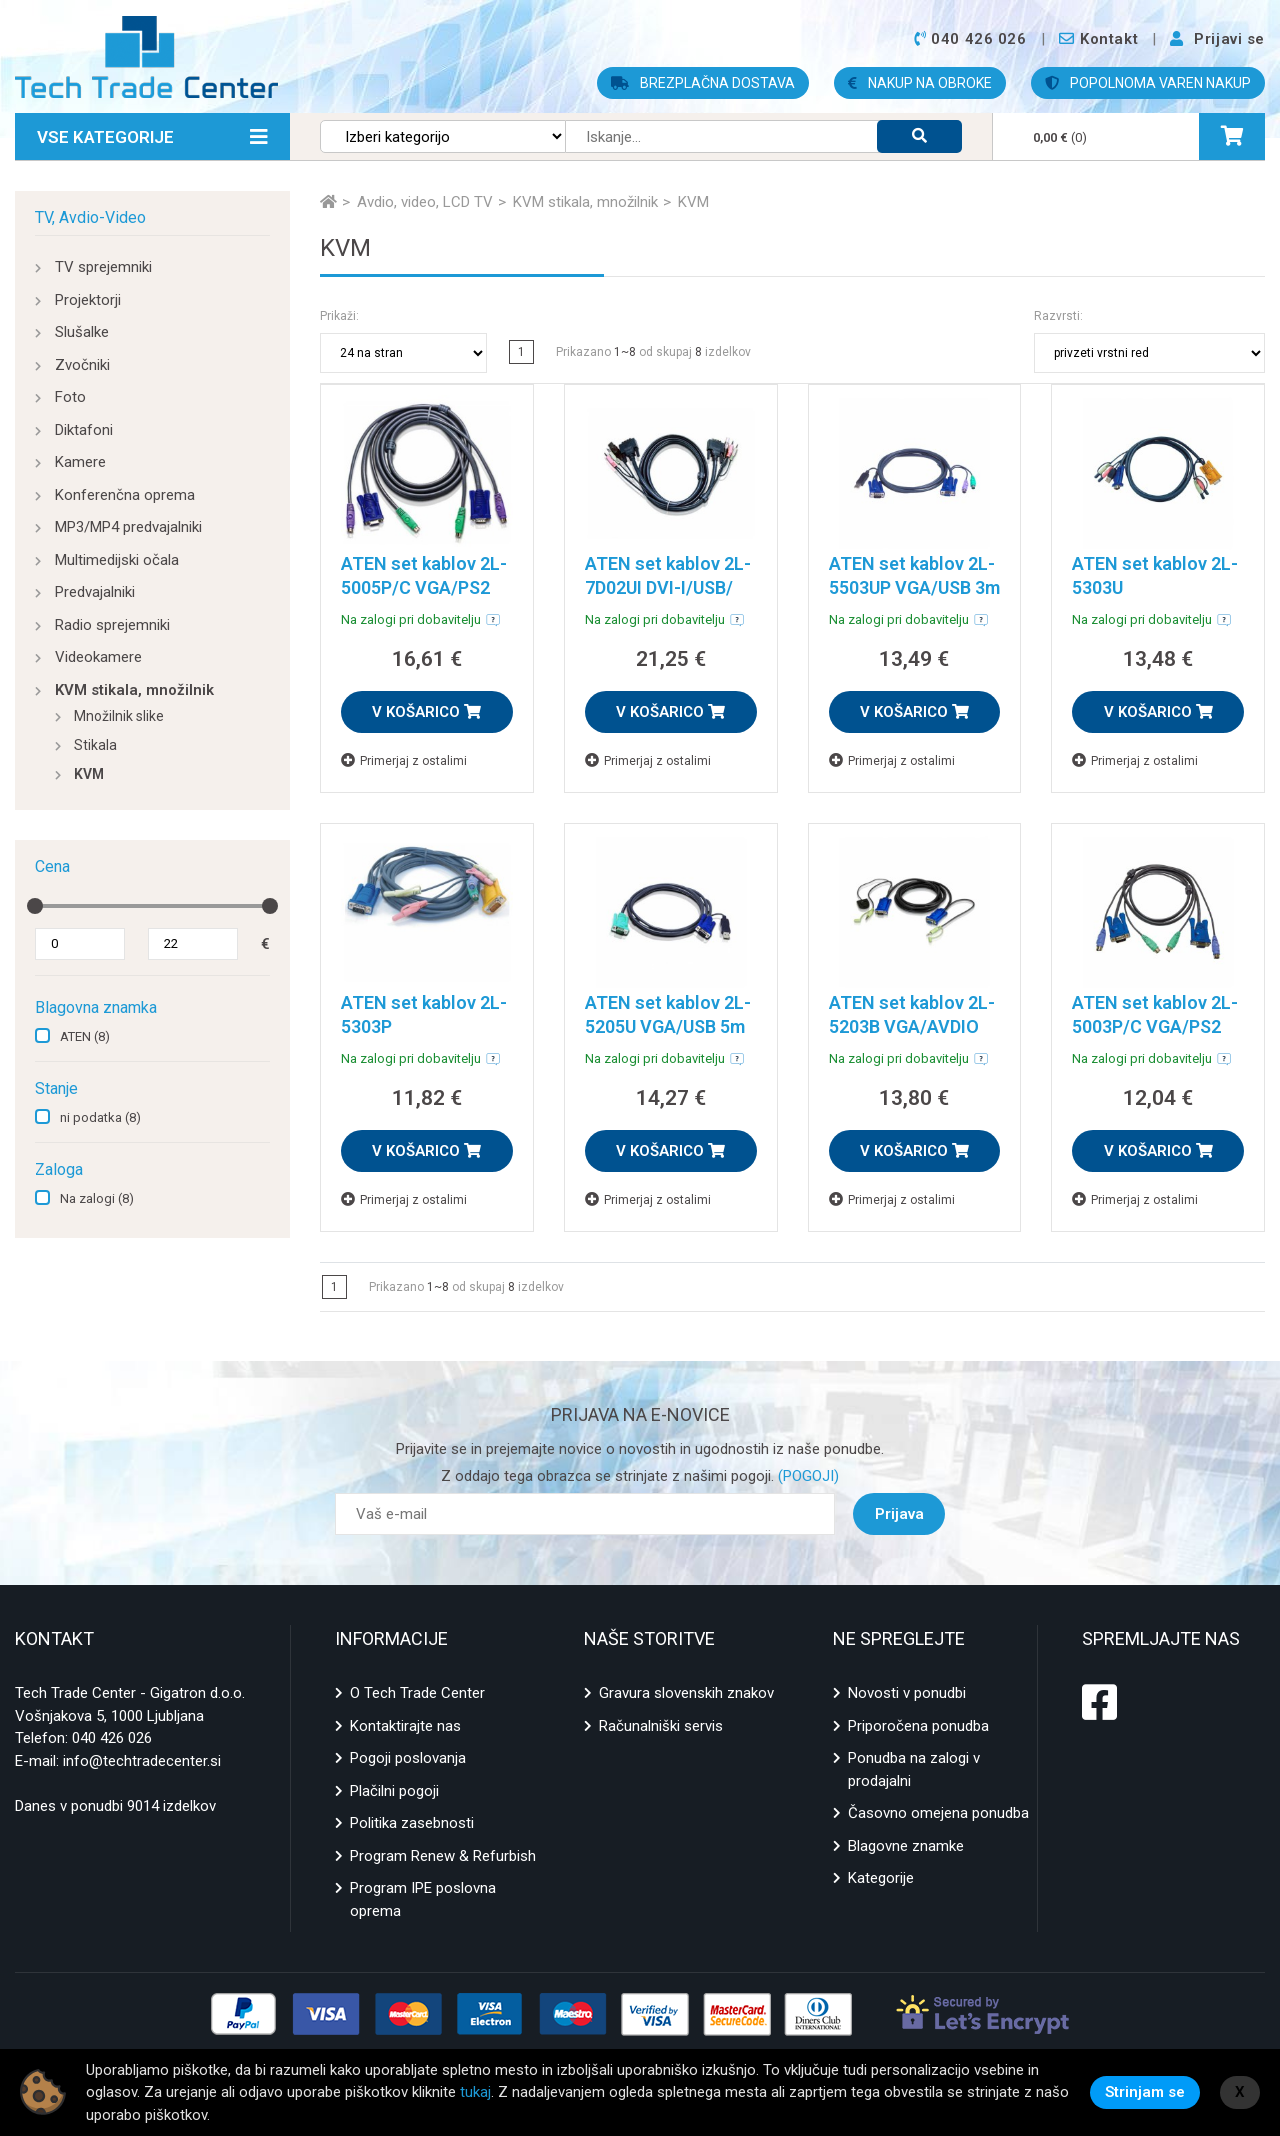 The width and height of the screenshot is (1280, 2136). What do you see at coordinates (424, 587) in the screenshot?
I see `ATEN set kablov 2L-5005P/C VGA/PS2 5m` at bounding box center [424, 587].